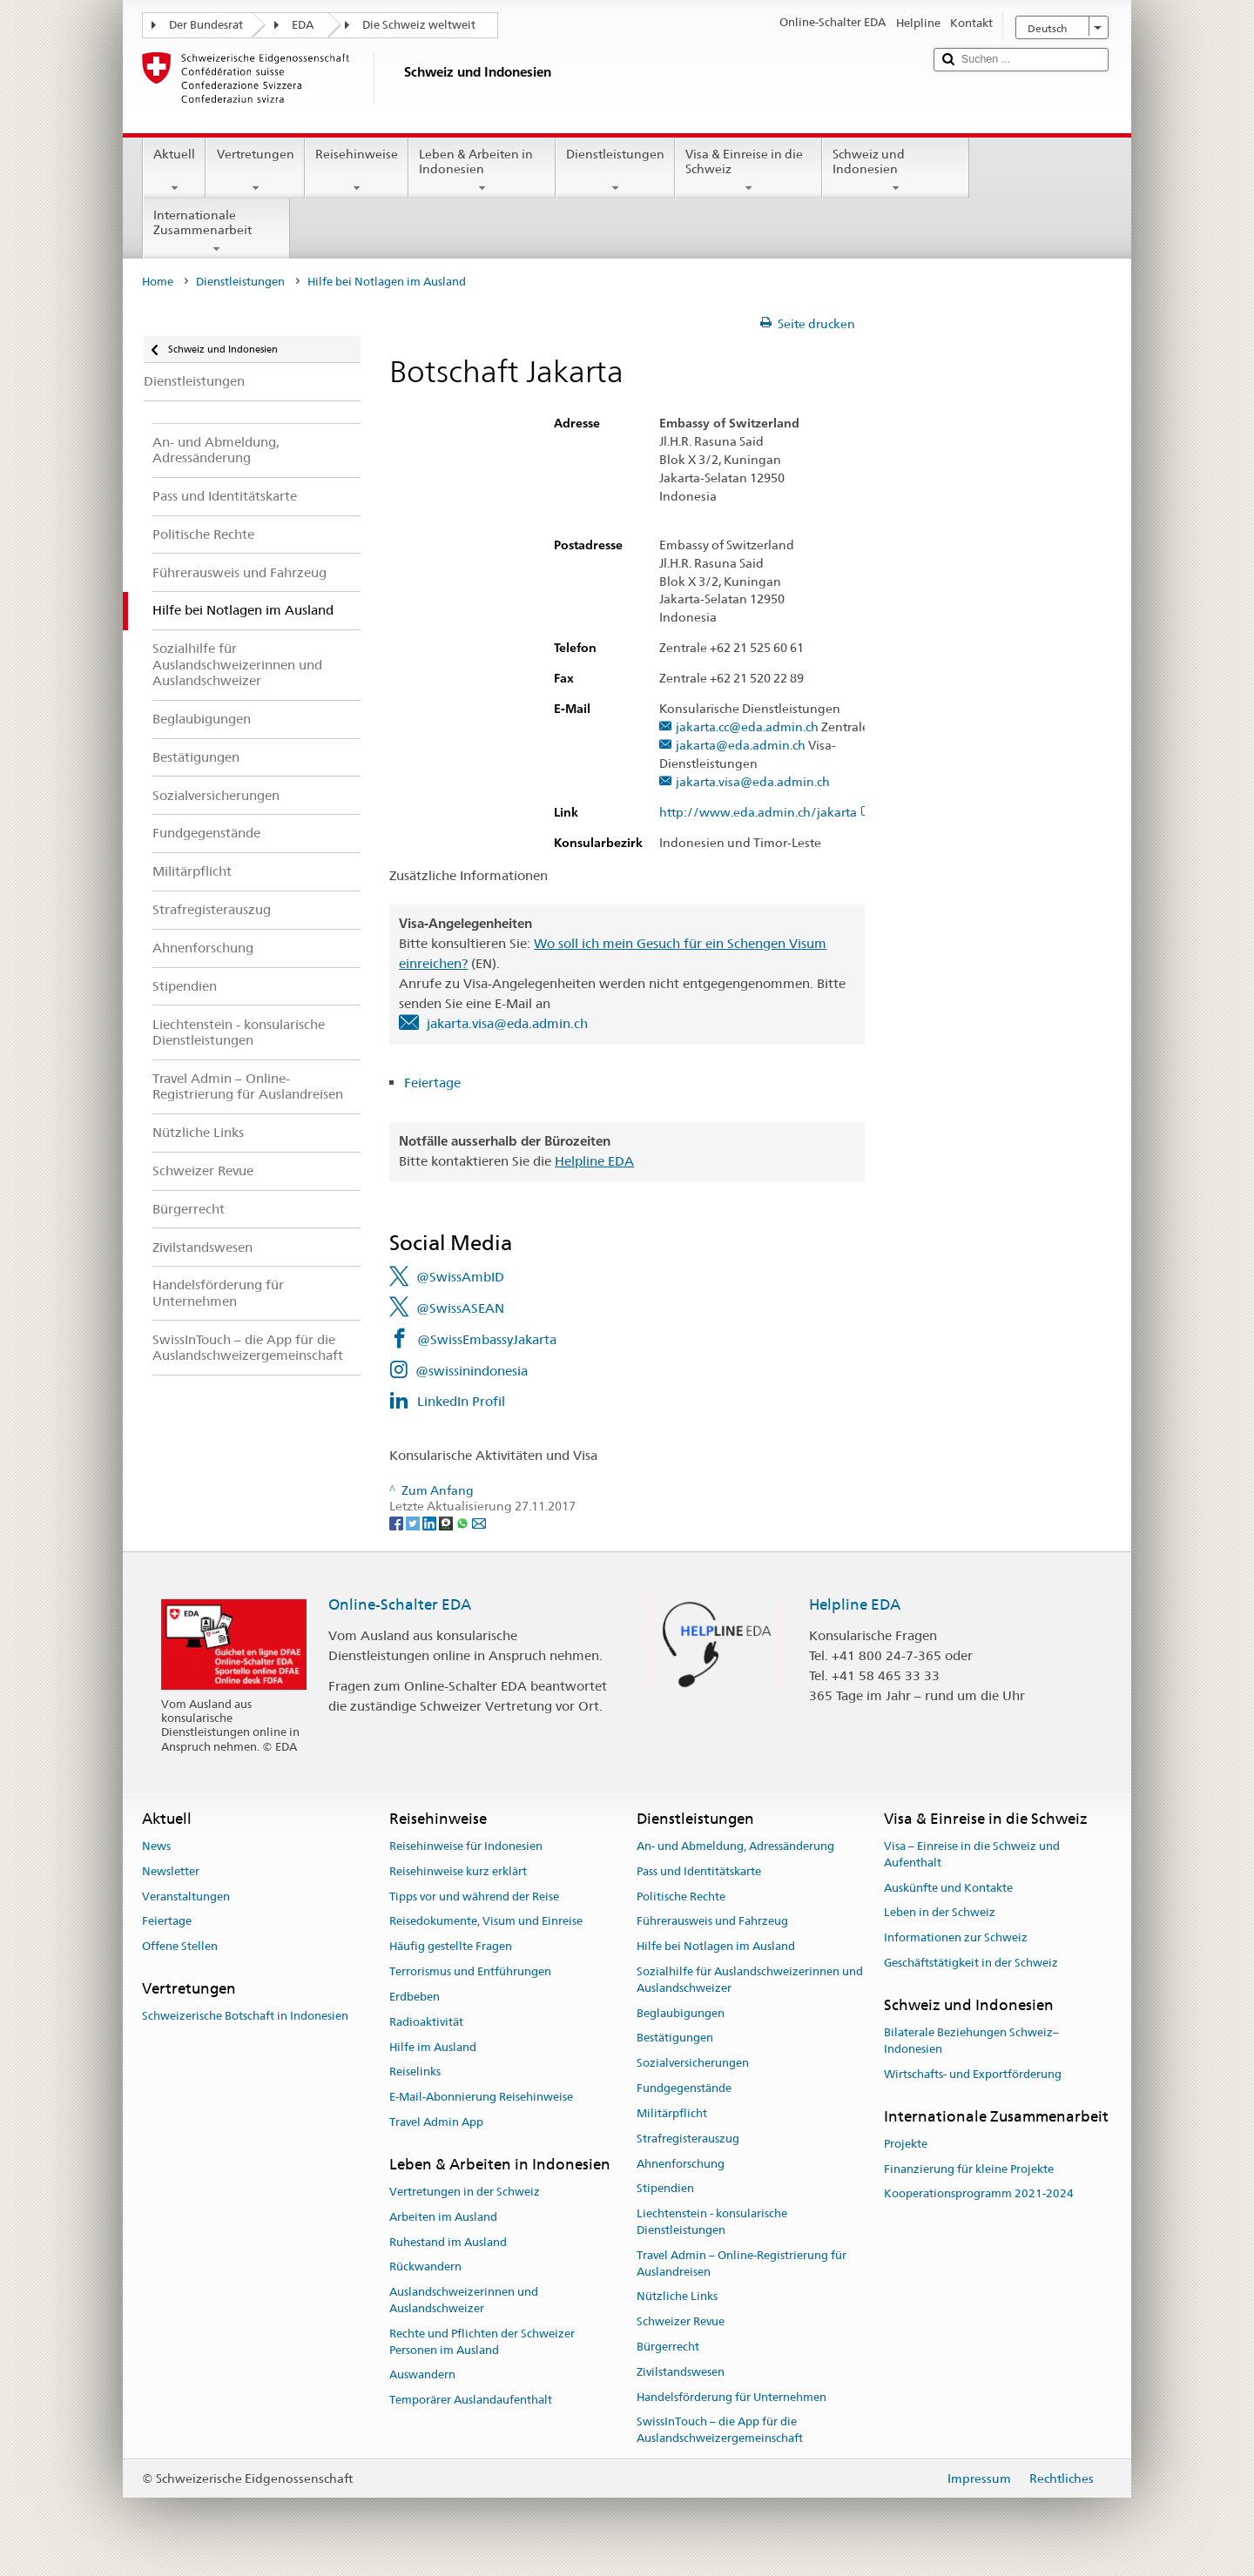  I want to click on Rückwandern, so click(425, 2267).